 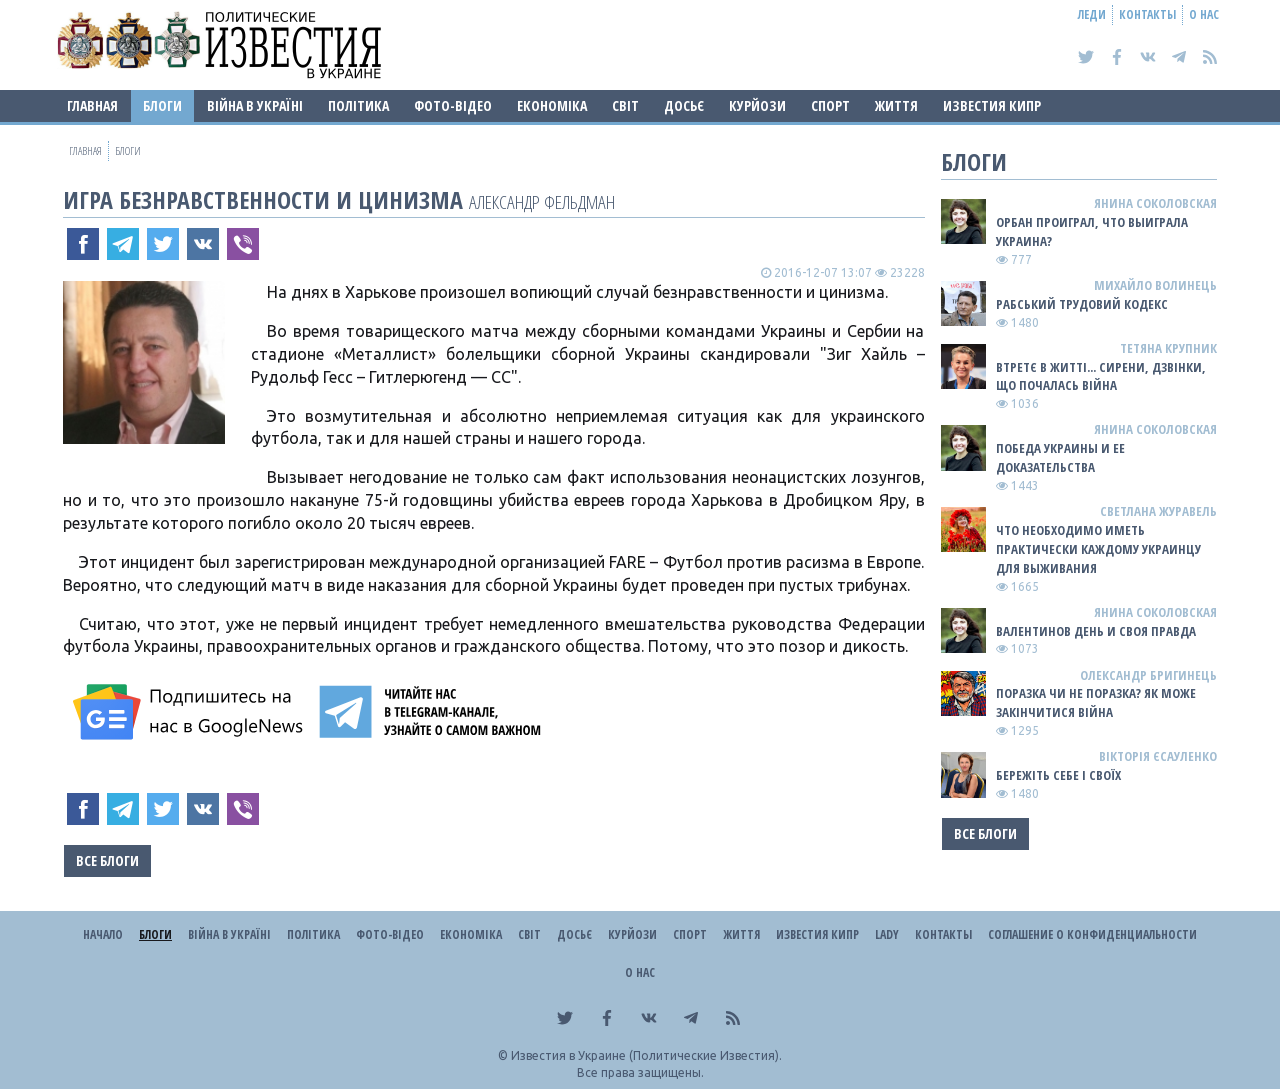 What do you see at coordinates (992, 105) in the screenshot?
I see `Известия Кипр` at bounding box center [992, 105].